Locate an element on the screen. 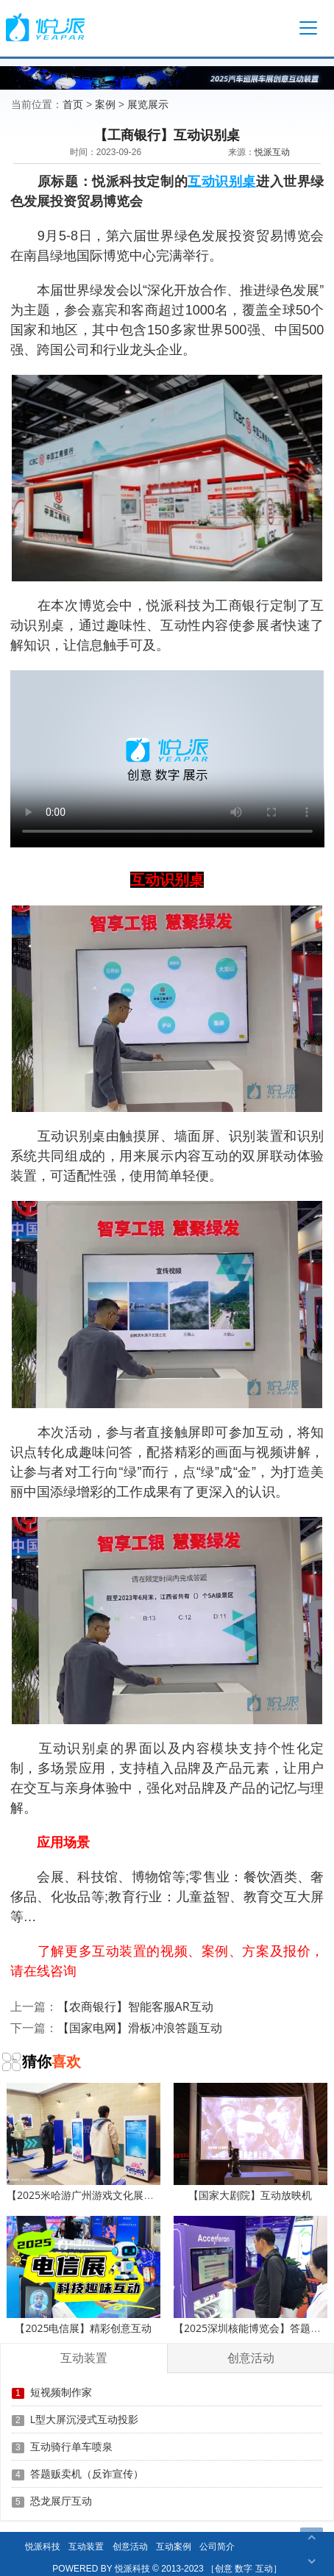 This screenshot has height=2576, width=334. 【2025电信展】精彩创意互动 is located at coordinates (83, 2275).